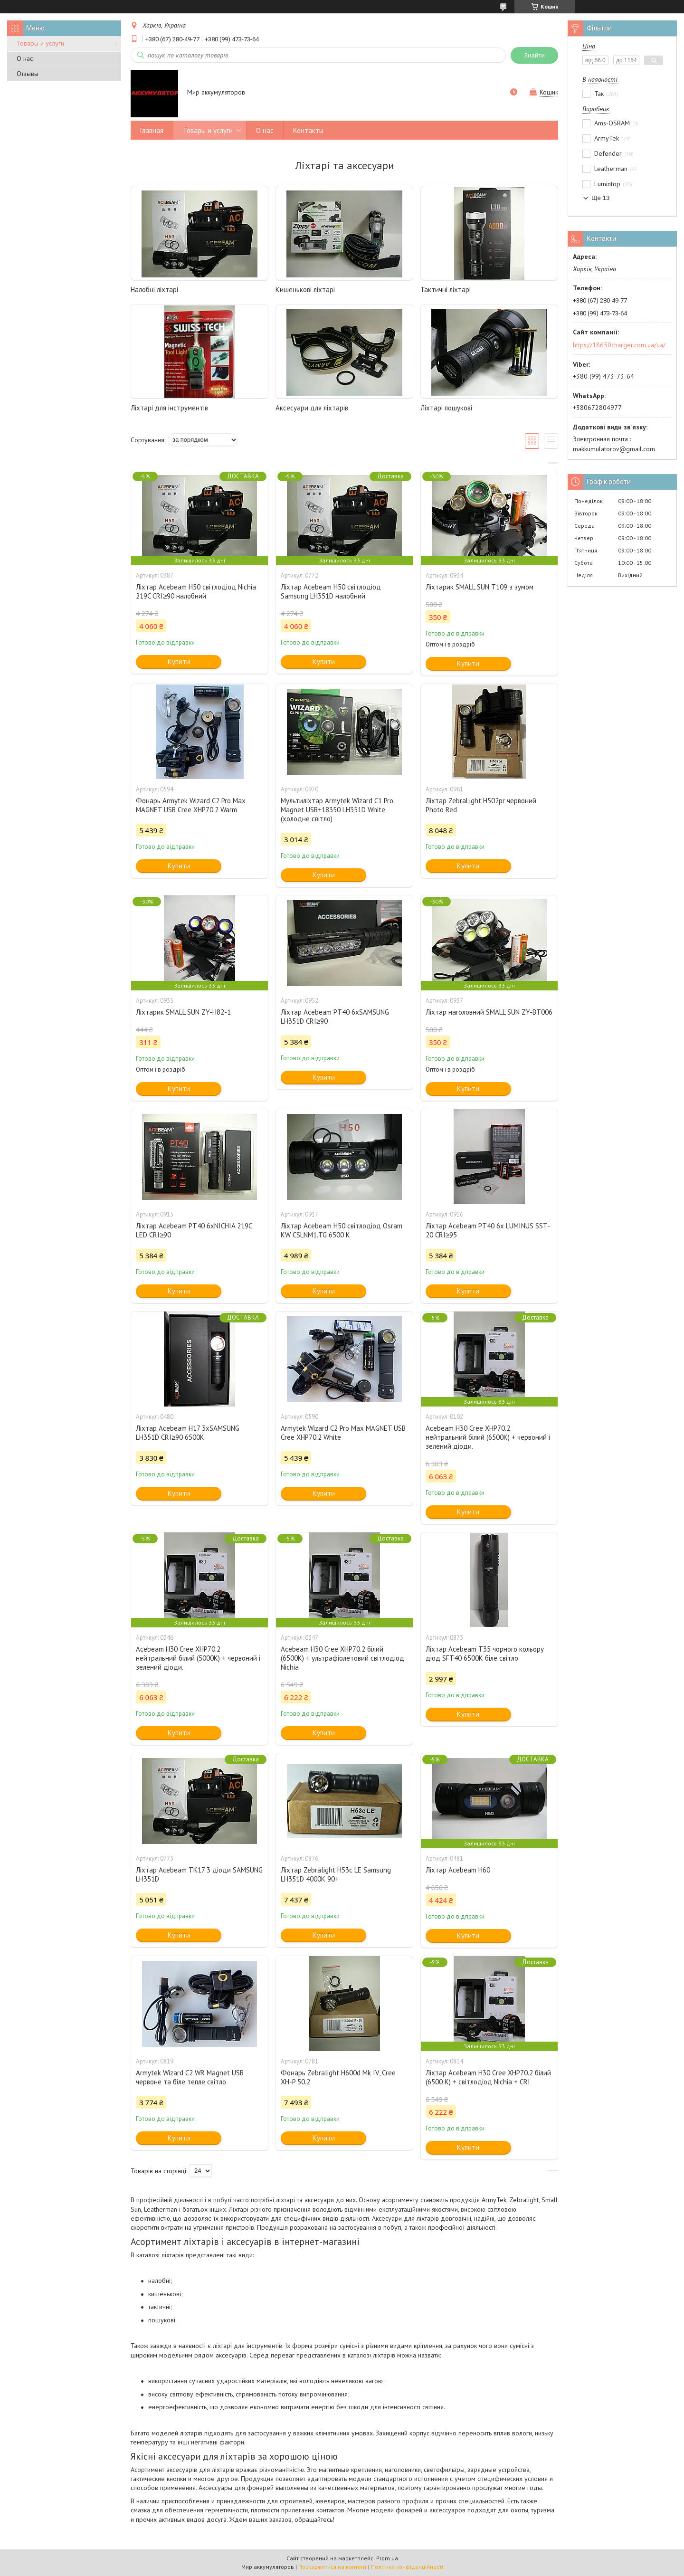 This screenshot has height=2576, width=684. What do you see at coordinates (190, 2077) in the screenshot?
I see `Armytek Wizard C2 WR Magnet USB червоне та біле тепле світло` at bounding box center [190, 2077].